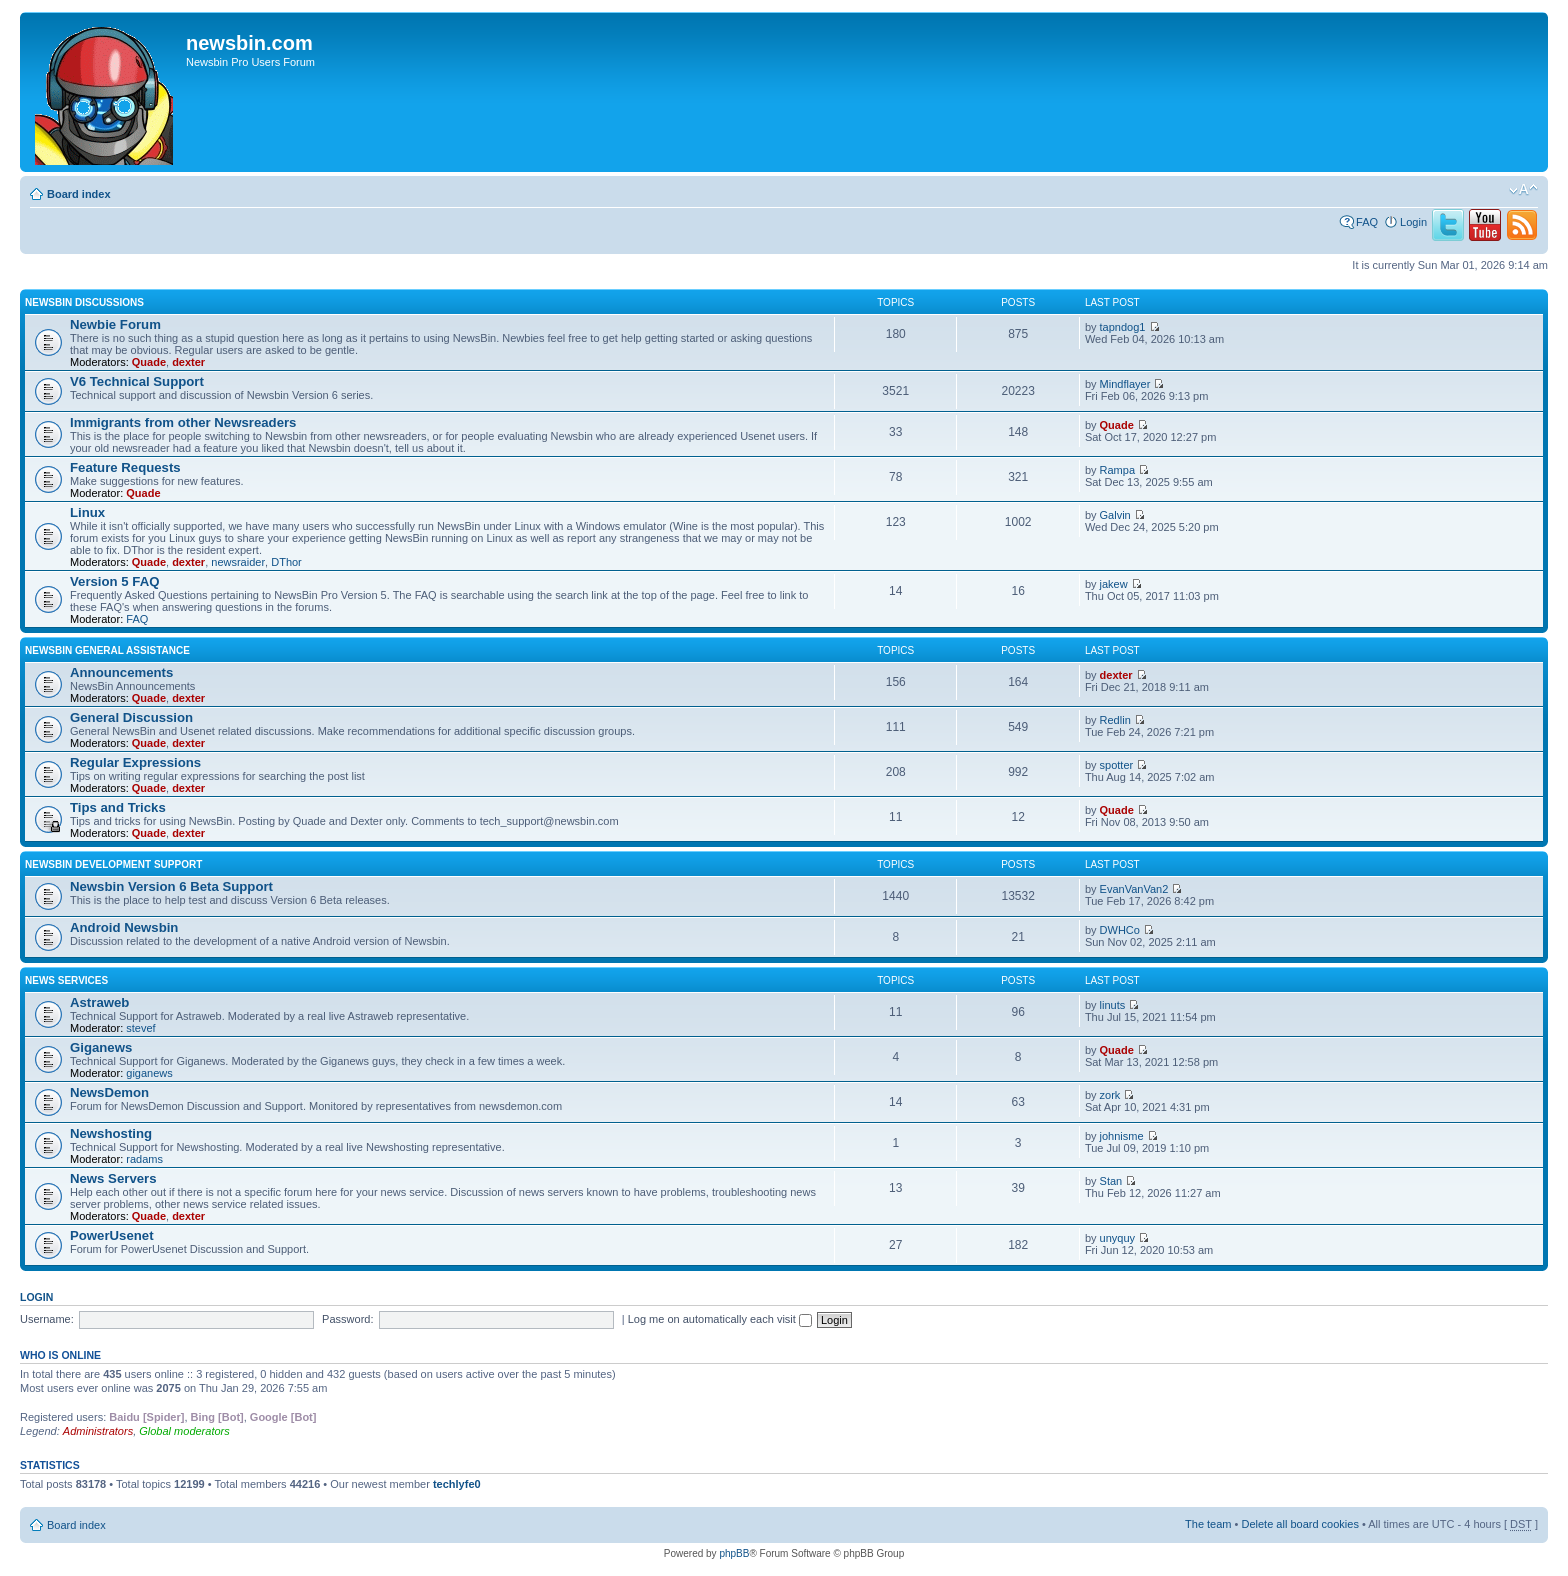  What do you see at coordinates (457, 1484) in the screenshot?
I see `techlyfe0` at bounding box center [457, 1484].